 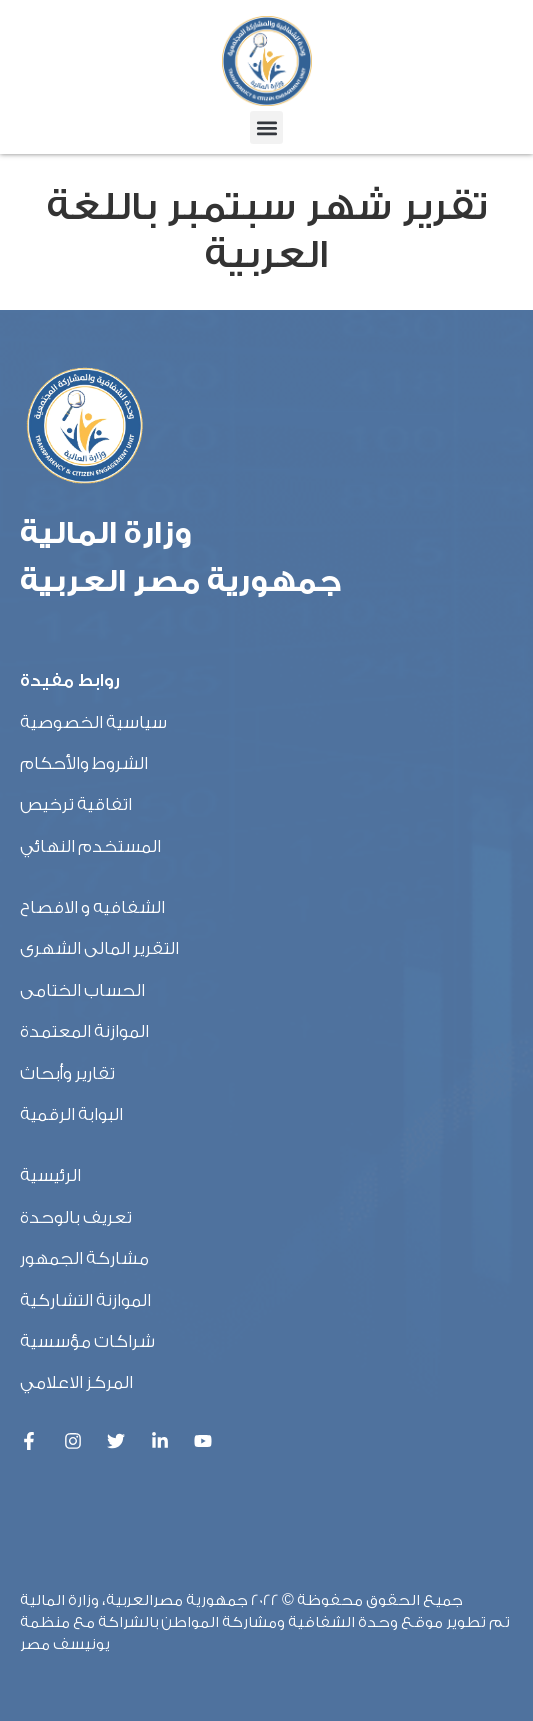 What do you see at coordinates (99, 948) in the screenshot?
I see `التقرير المالى الشهرى` at bounding box center [99, 948].